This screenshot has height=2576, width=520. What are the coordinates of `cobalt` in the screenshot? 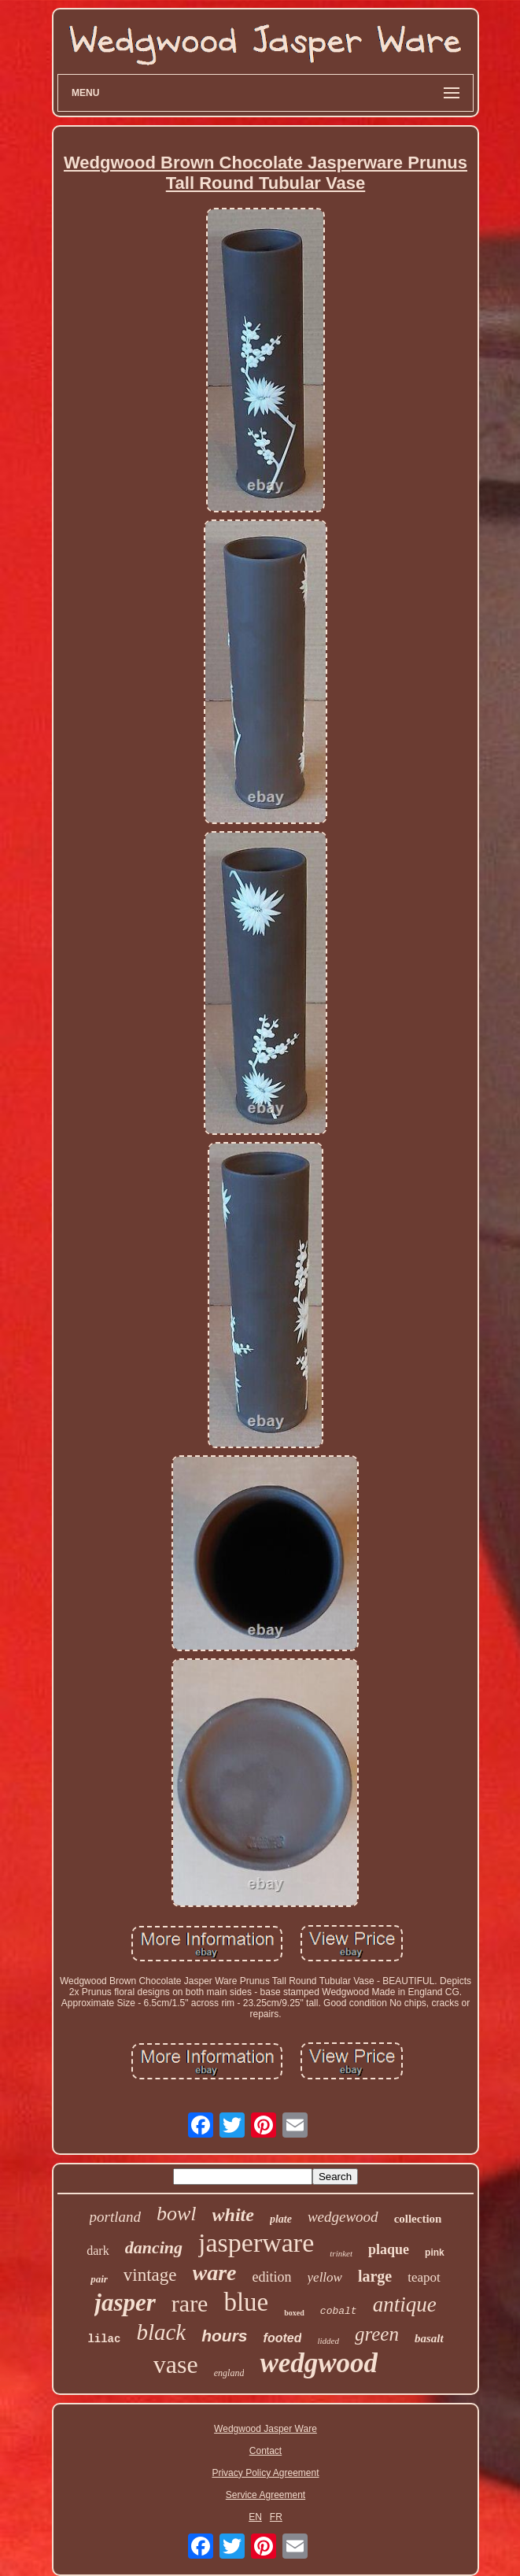 It's located at (338, 2311).